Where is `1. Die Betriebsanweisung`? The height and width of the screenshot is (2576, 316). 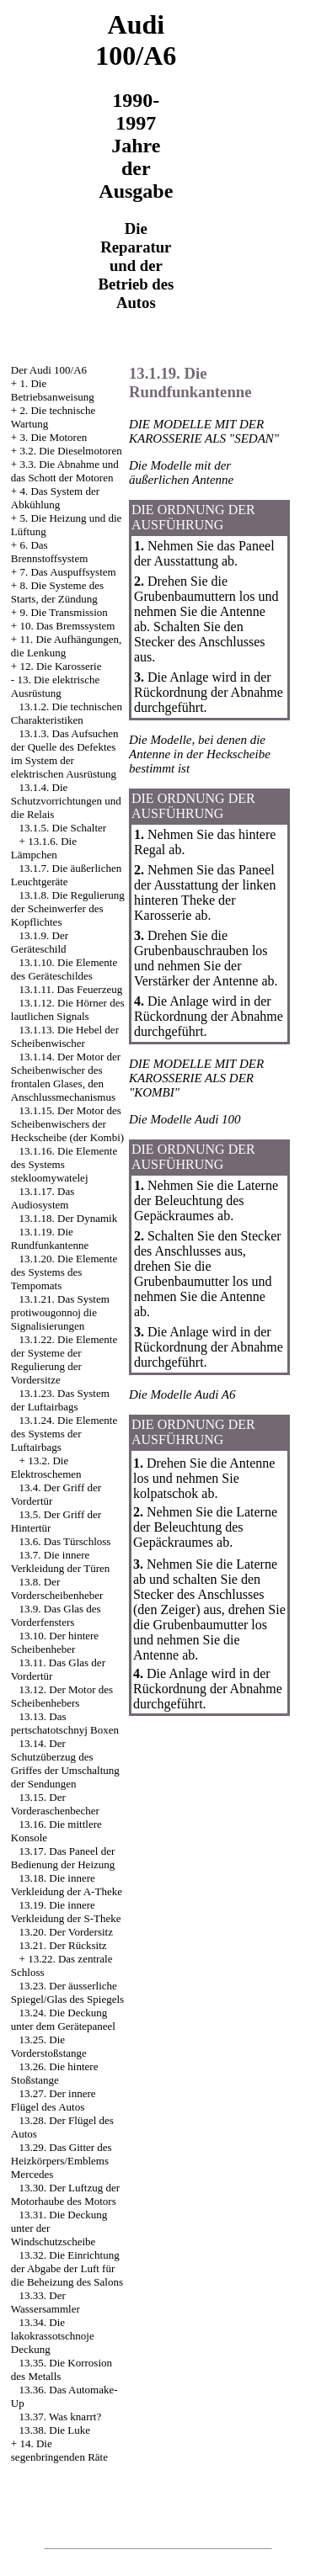
1. Die Betriebsanweisung is located at coordinates (52, 390).